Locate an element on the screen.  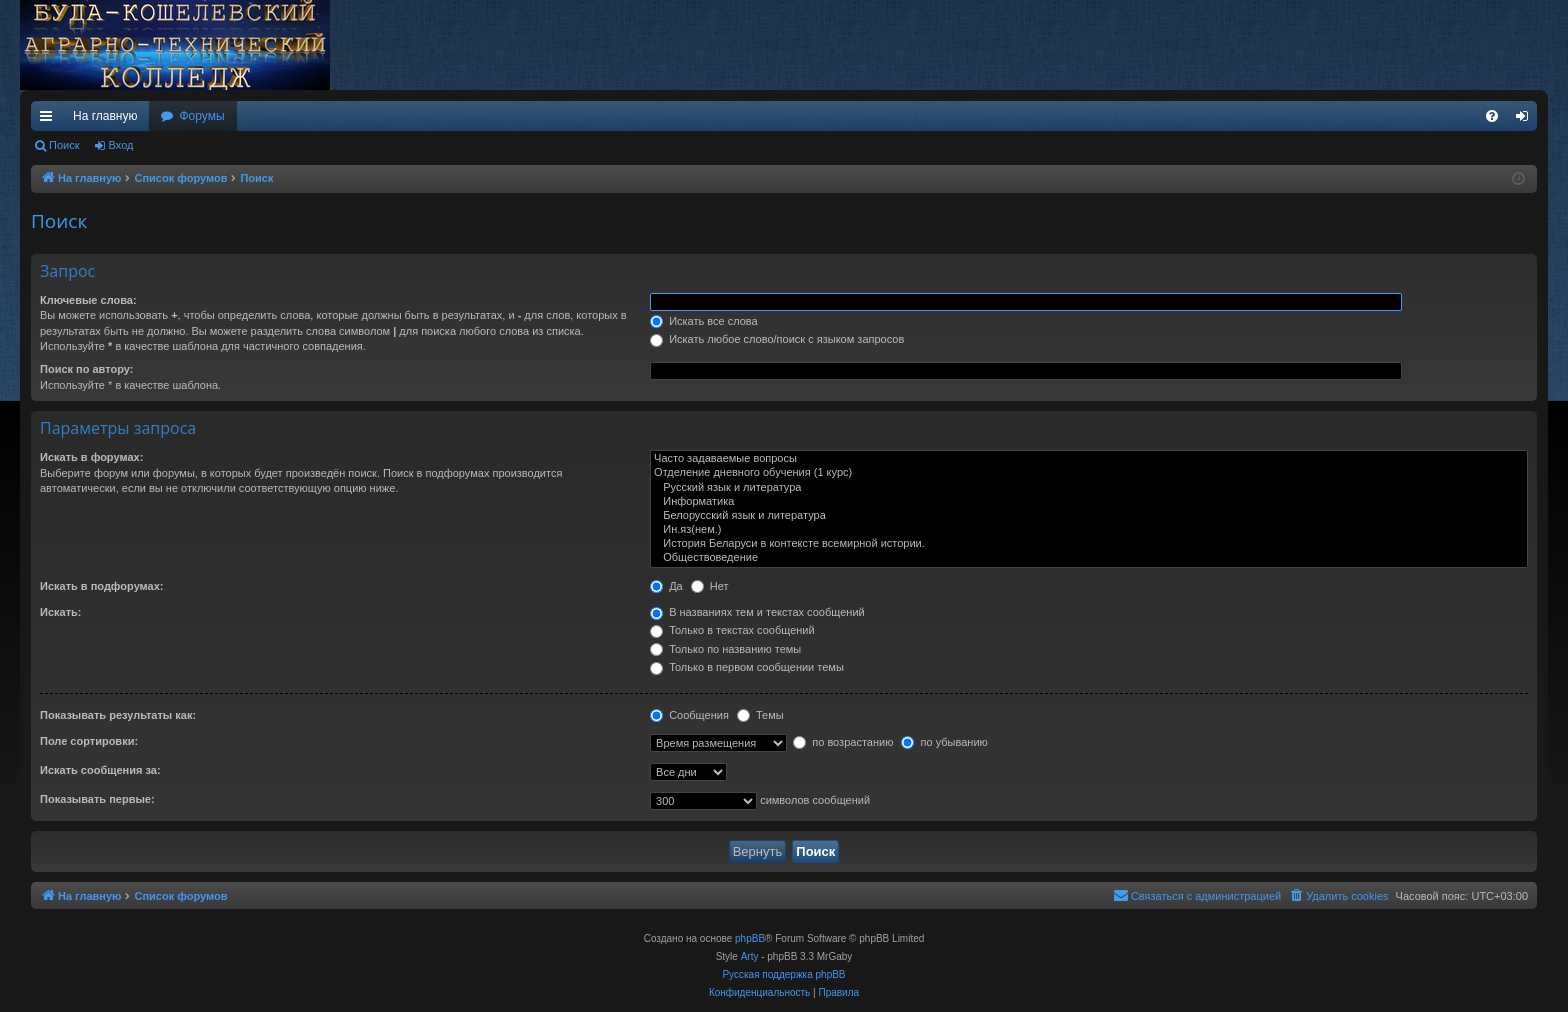
В названиях тем и текстах сообщений is located at coordinates (757, 612).